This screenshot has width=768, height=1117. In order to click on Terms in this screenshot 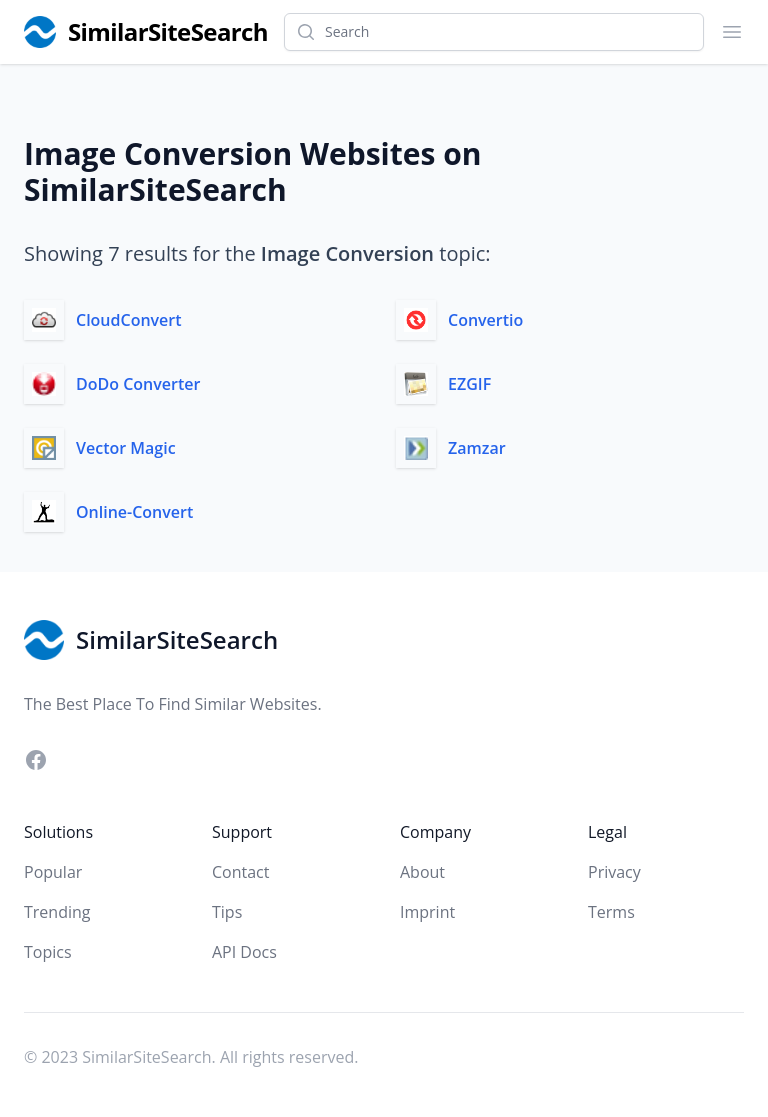, I will do `click(611, 912)`.